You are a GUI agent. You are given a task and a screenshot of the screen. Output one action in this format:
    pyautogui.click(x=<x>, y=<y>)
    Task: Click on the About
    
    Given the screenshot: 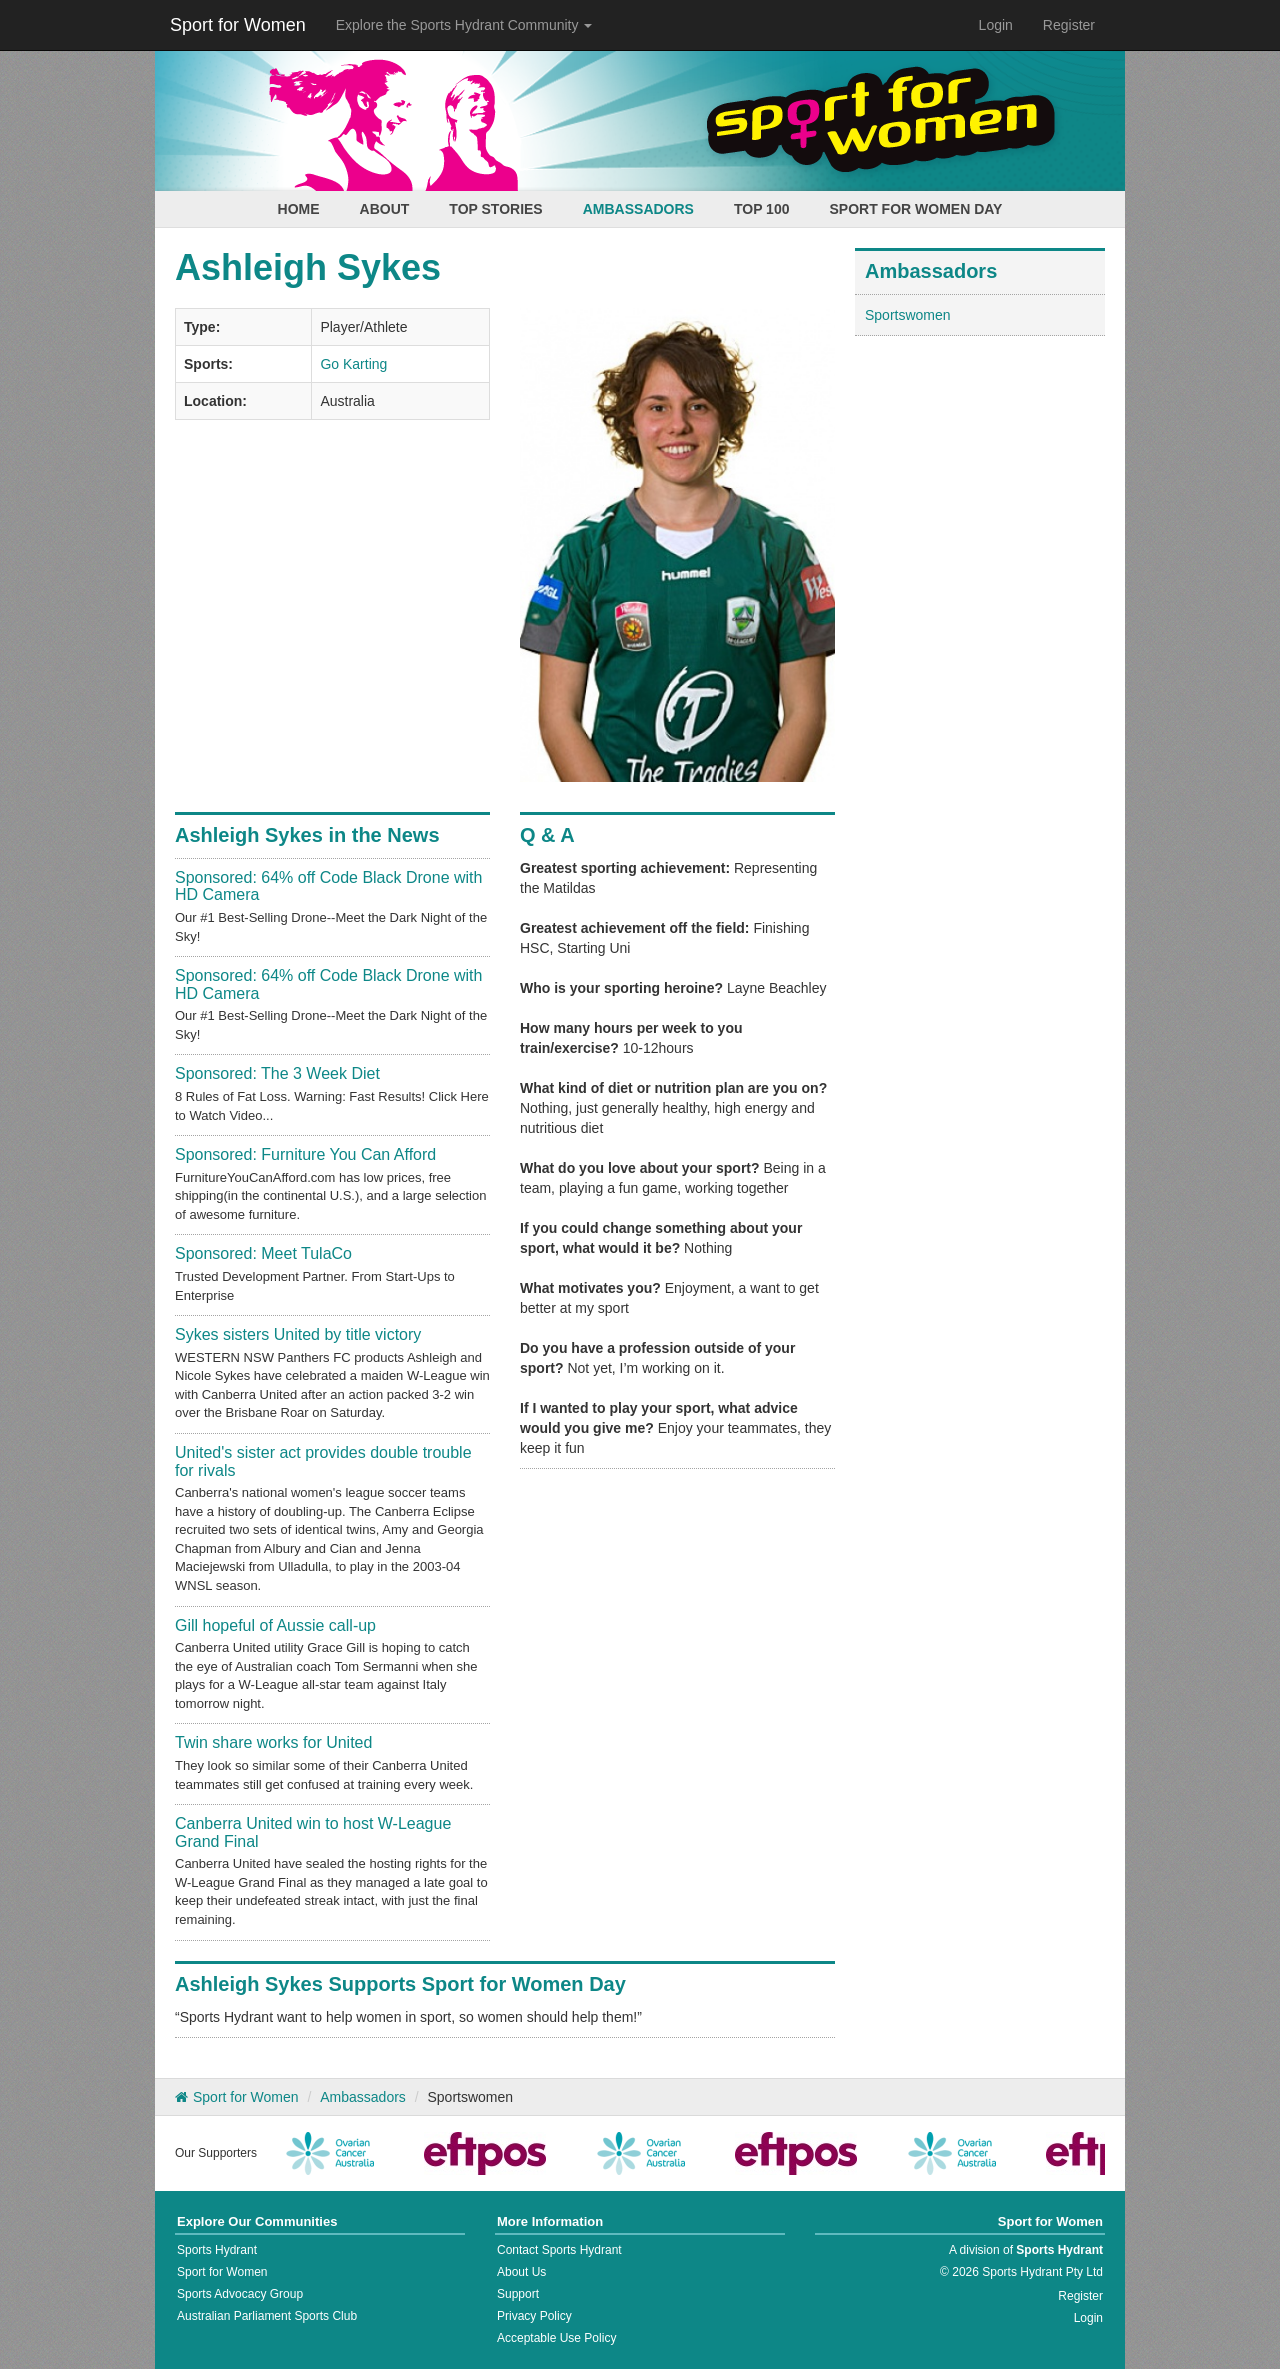 What is the action you would take?
    pyautogui.click(x=385, y=209)
    